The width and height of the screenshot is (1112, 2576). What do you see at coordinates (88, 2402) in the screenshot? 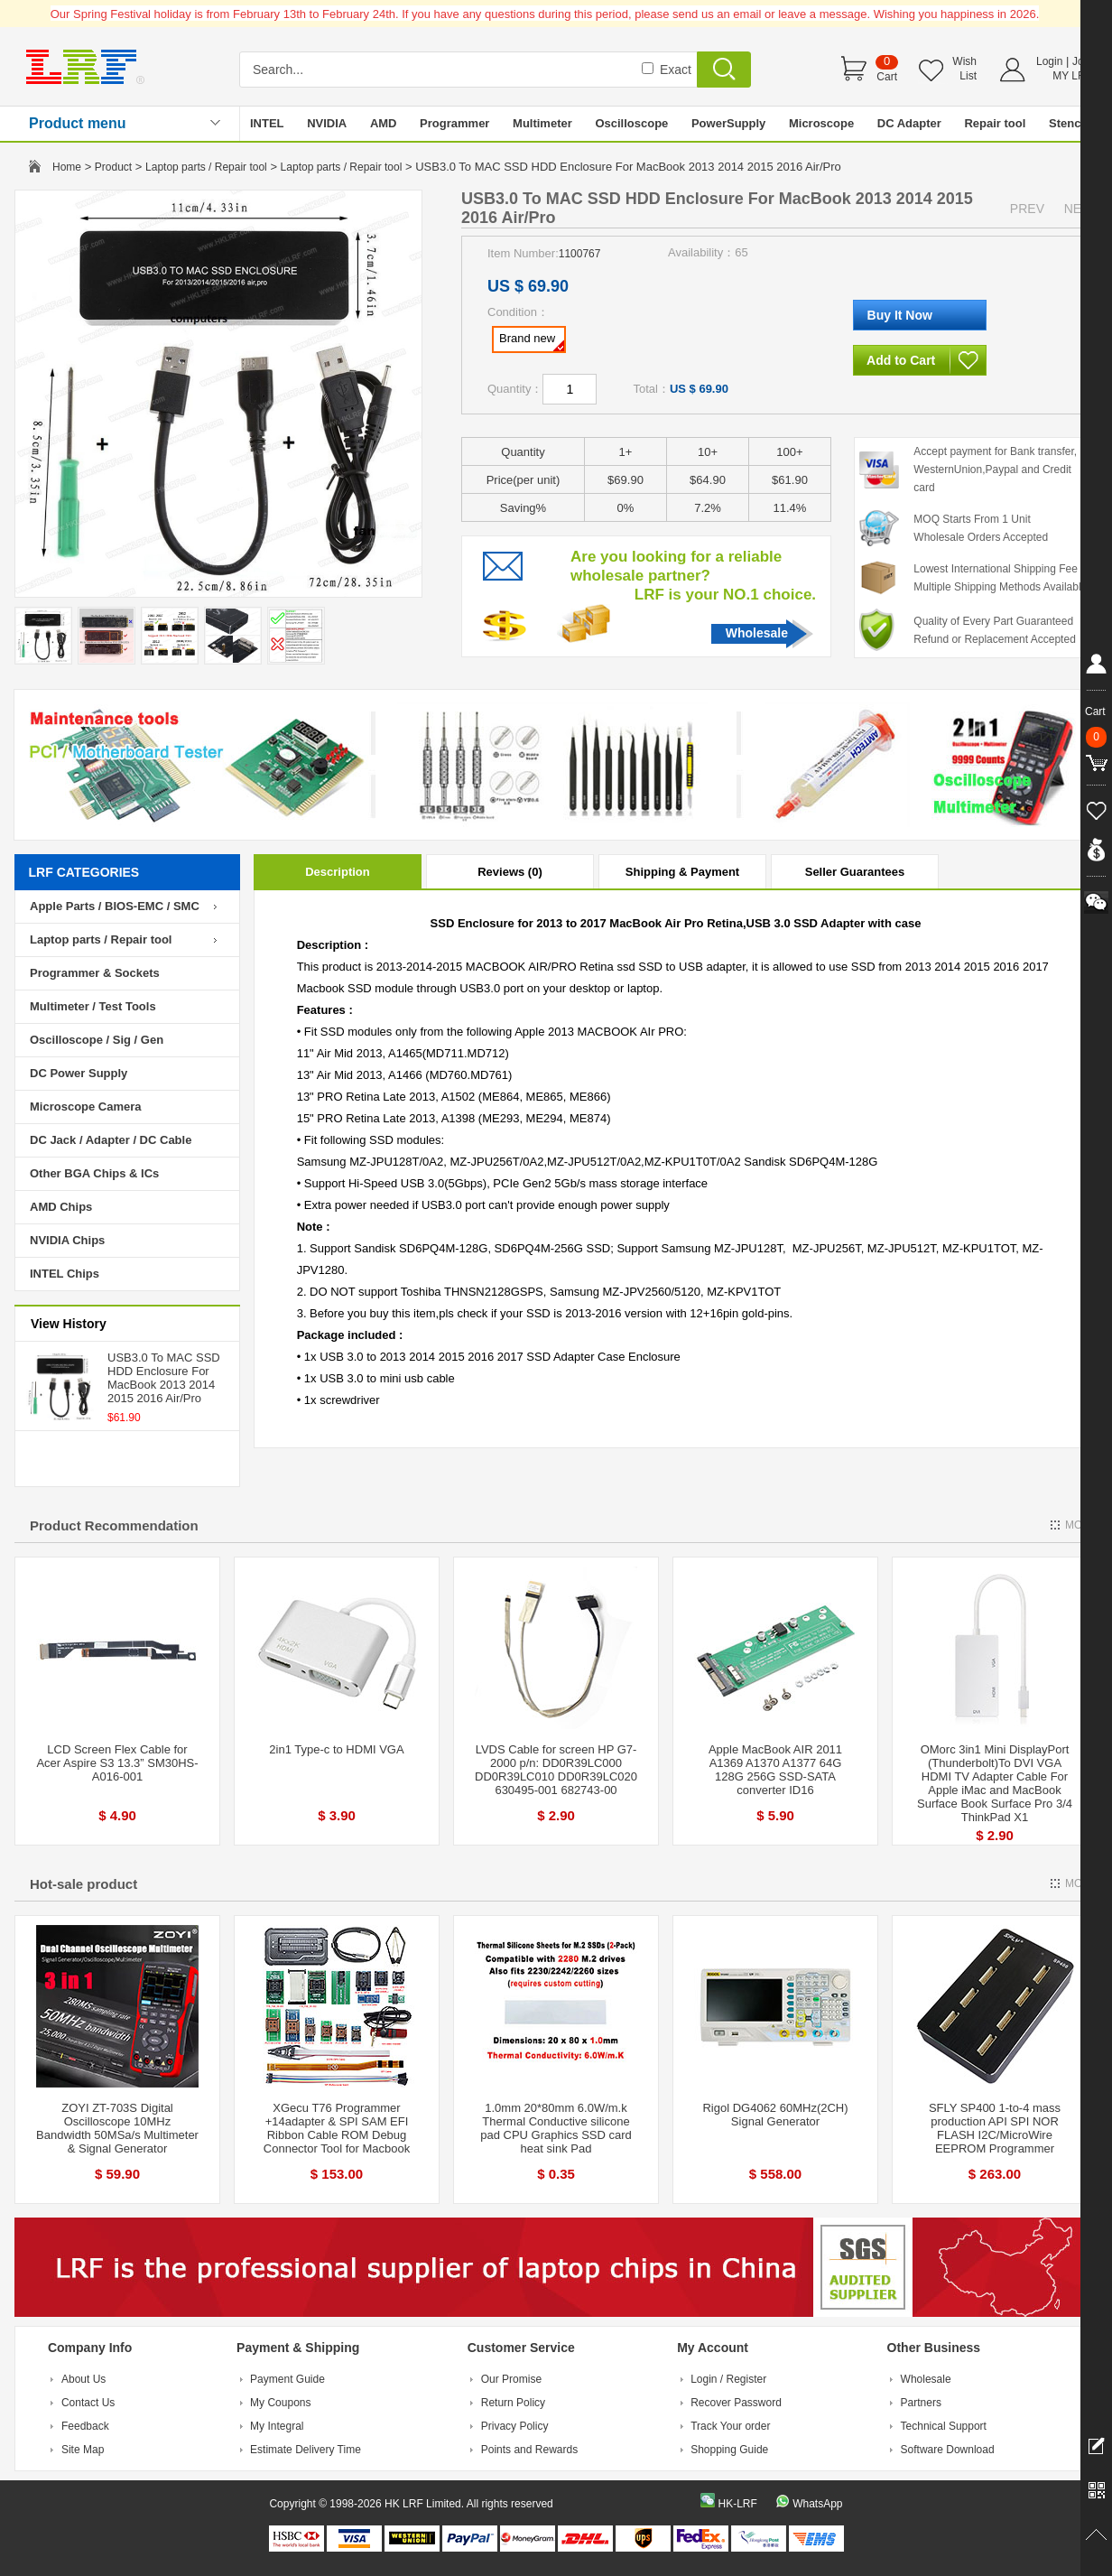
I see `Contact Us` at bounding box center [88, 2402].